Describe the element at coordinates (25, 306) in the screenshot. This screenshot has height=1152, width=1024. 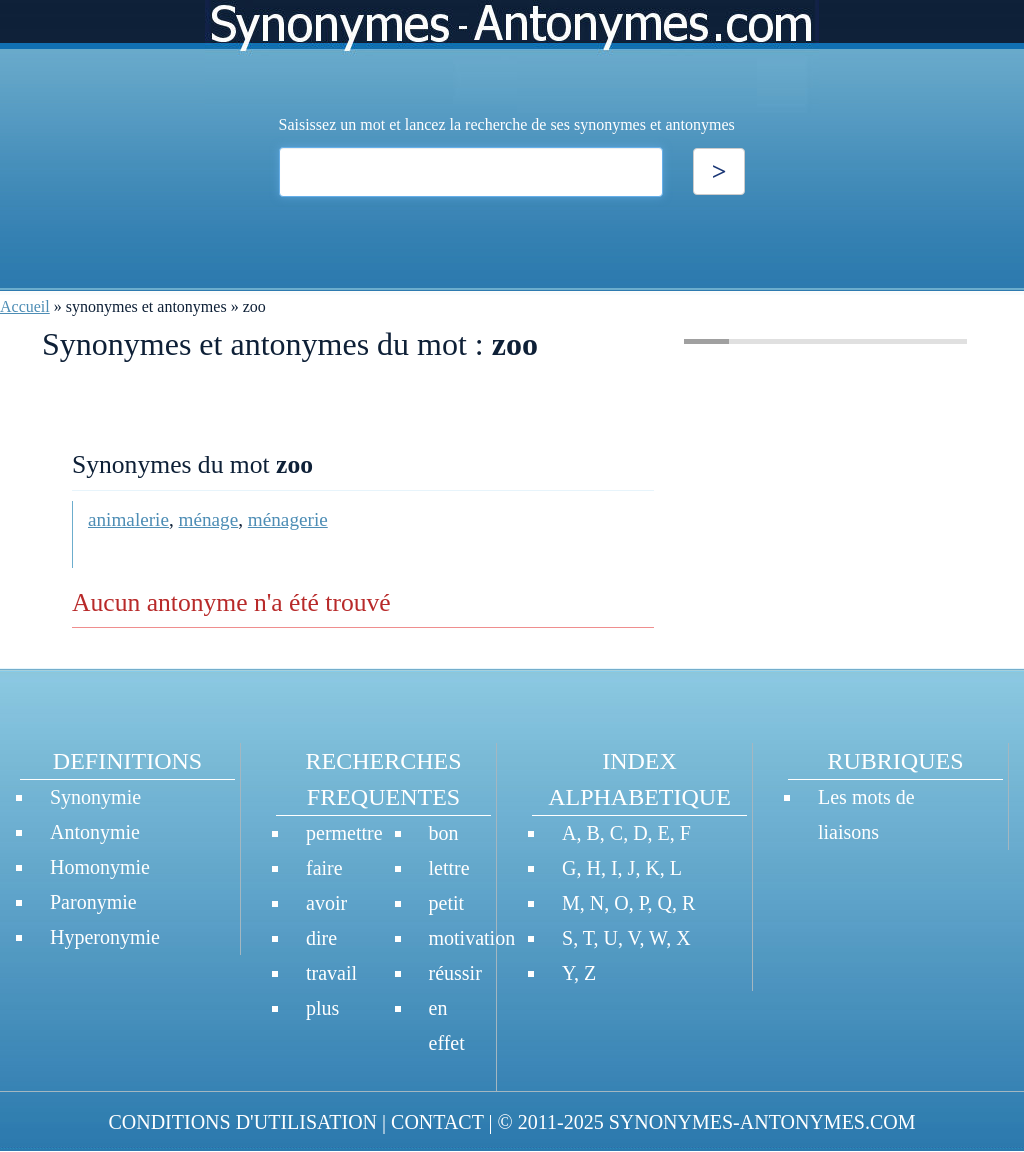
I see `Accueil` at that location.